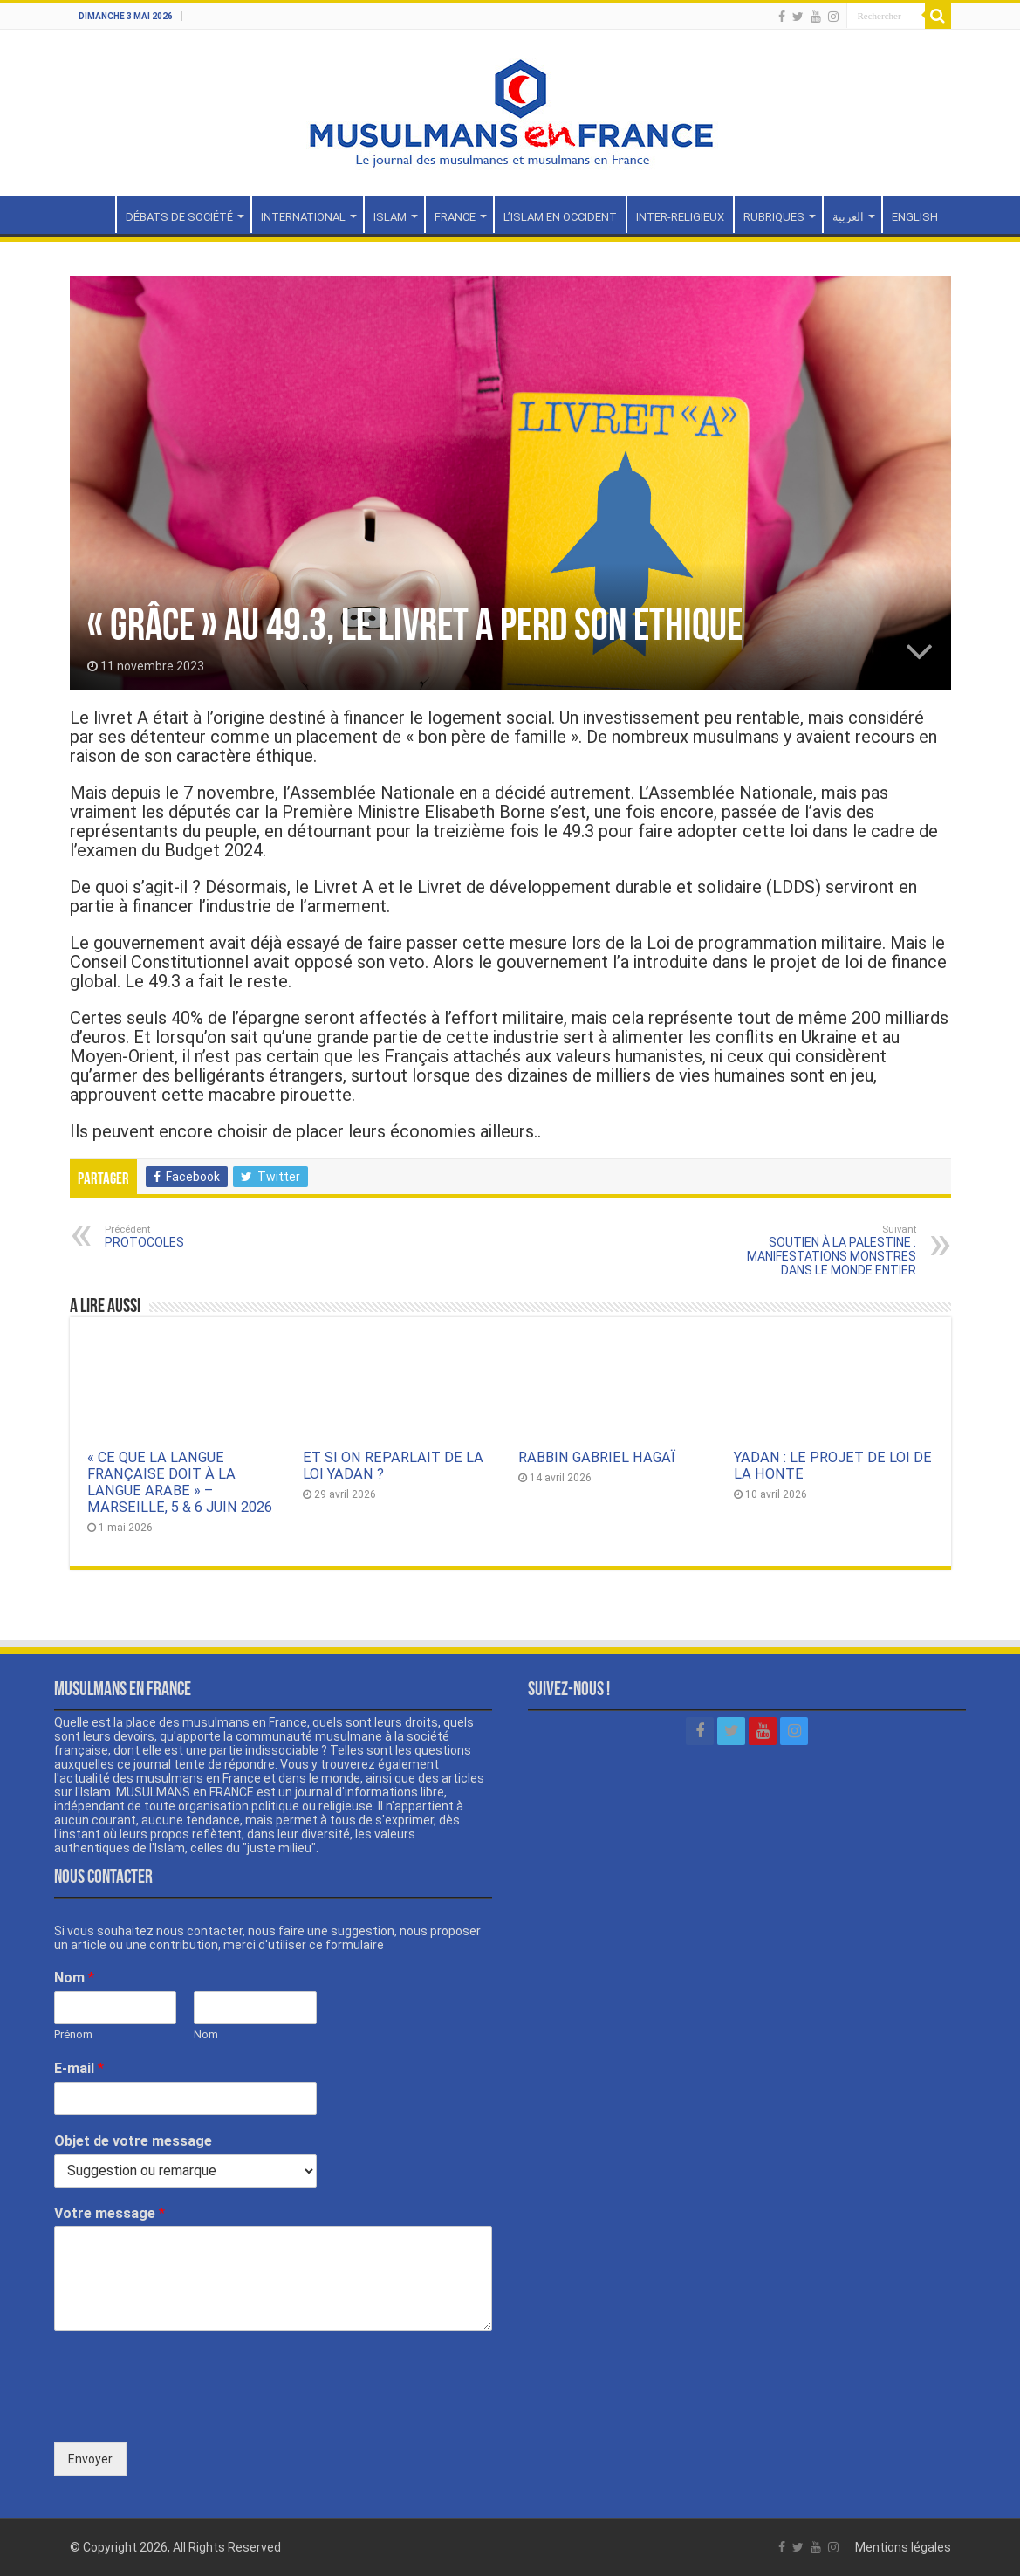  What do you see at coordinates (455, 216) in the screenshot?
I see `FRANCE` at bounding box center [455, 216].